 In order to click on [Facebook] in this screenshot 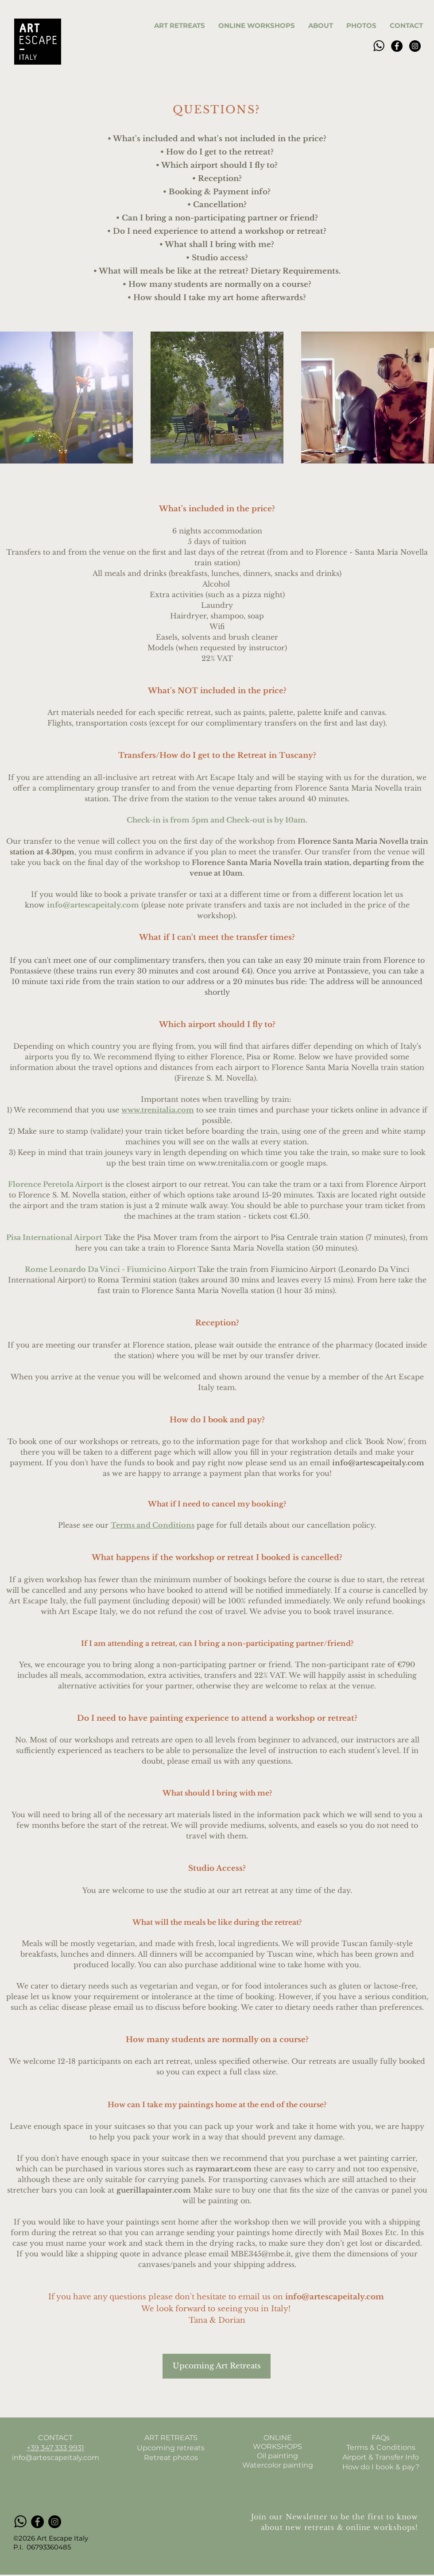, I will do `click(397, 46)`.